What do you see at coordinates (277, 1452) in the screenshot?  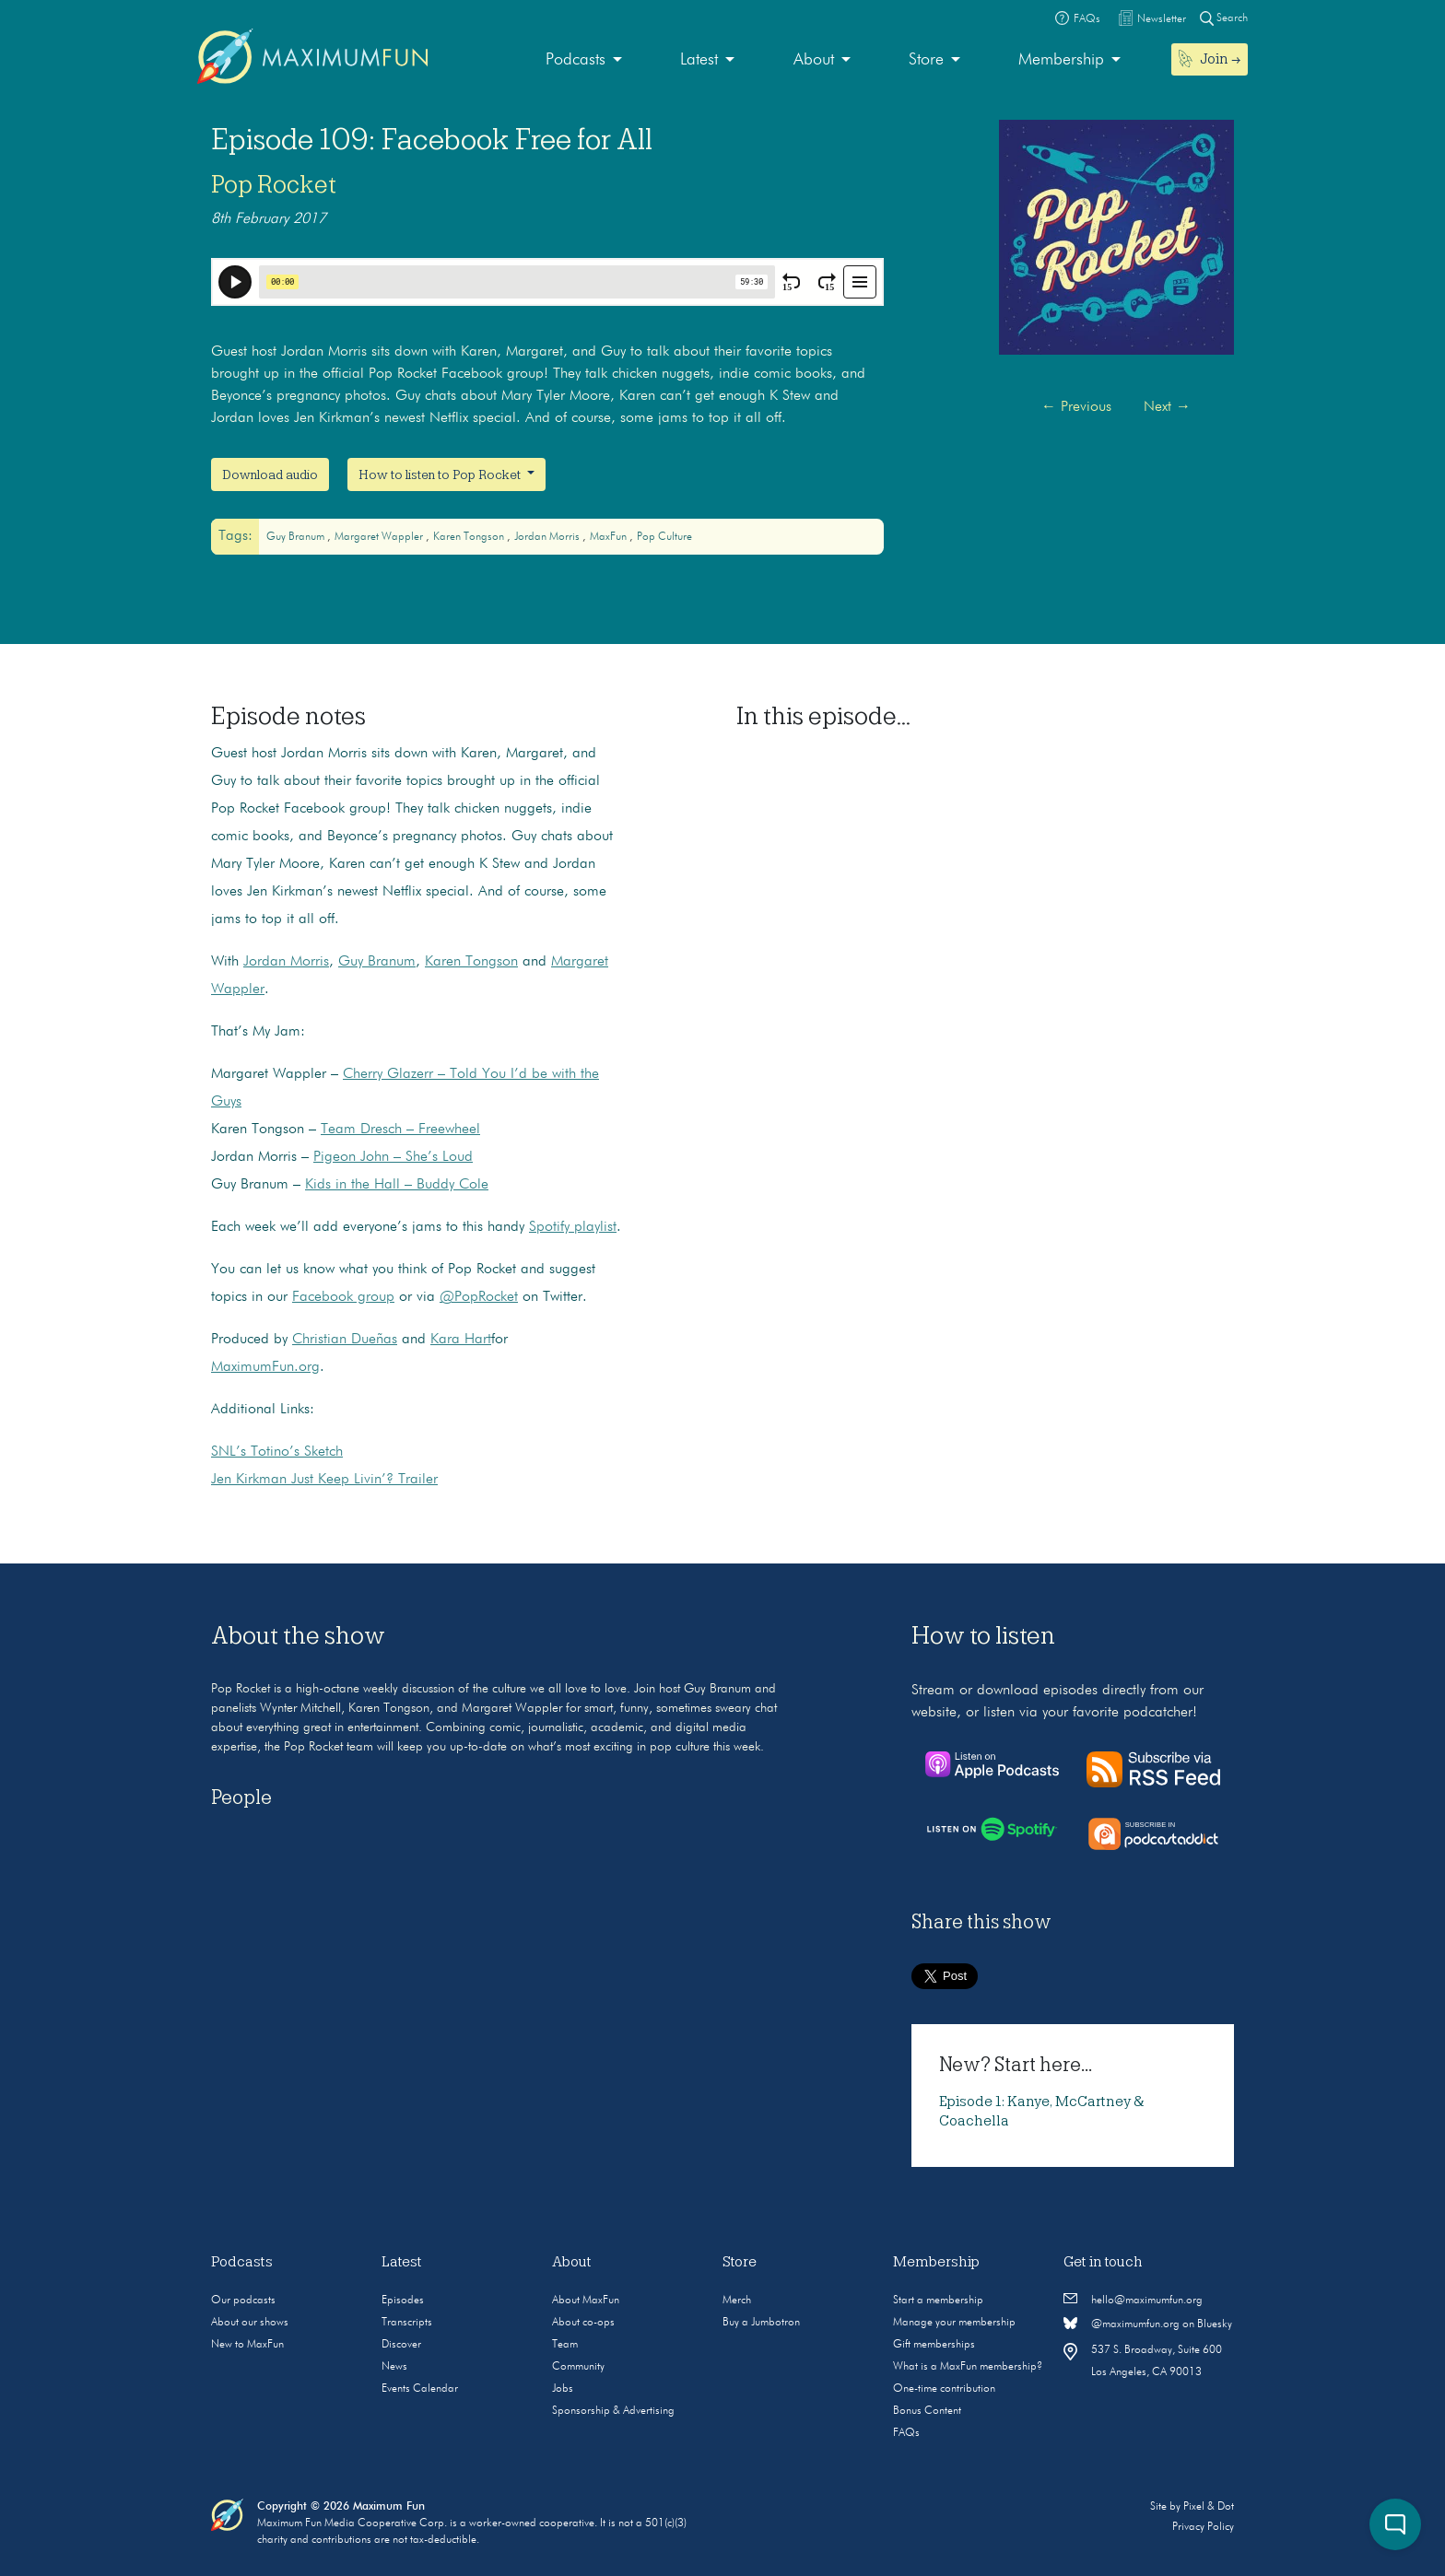 I see `SNL’s Totino’s Sketch` at bounding box center [277, 1452].